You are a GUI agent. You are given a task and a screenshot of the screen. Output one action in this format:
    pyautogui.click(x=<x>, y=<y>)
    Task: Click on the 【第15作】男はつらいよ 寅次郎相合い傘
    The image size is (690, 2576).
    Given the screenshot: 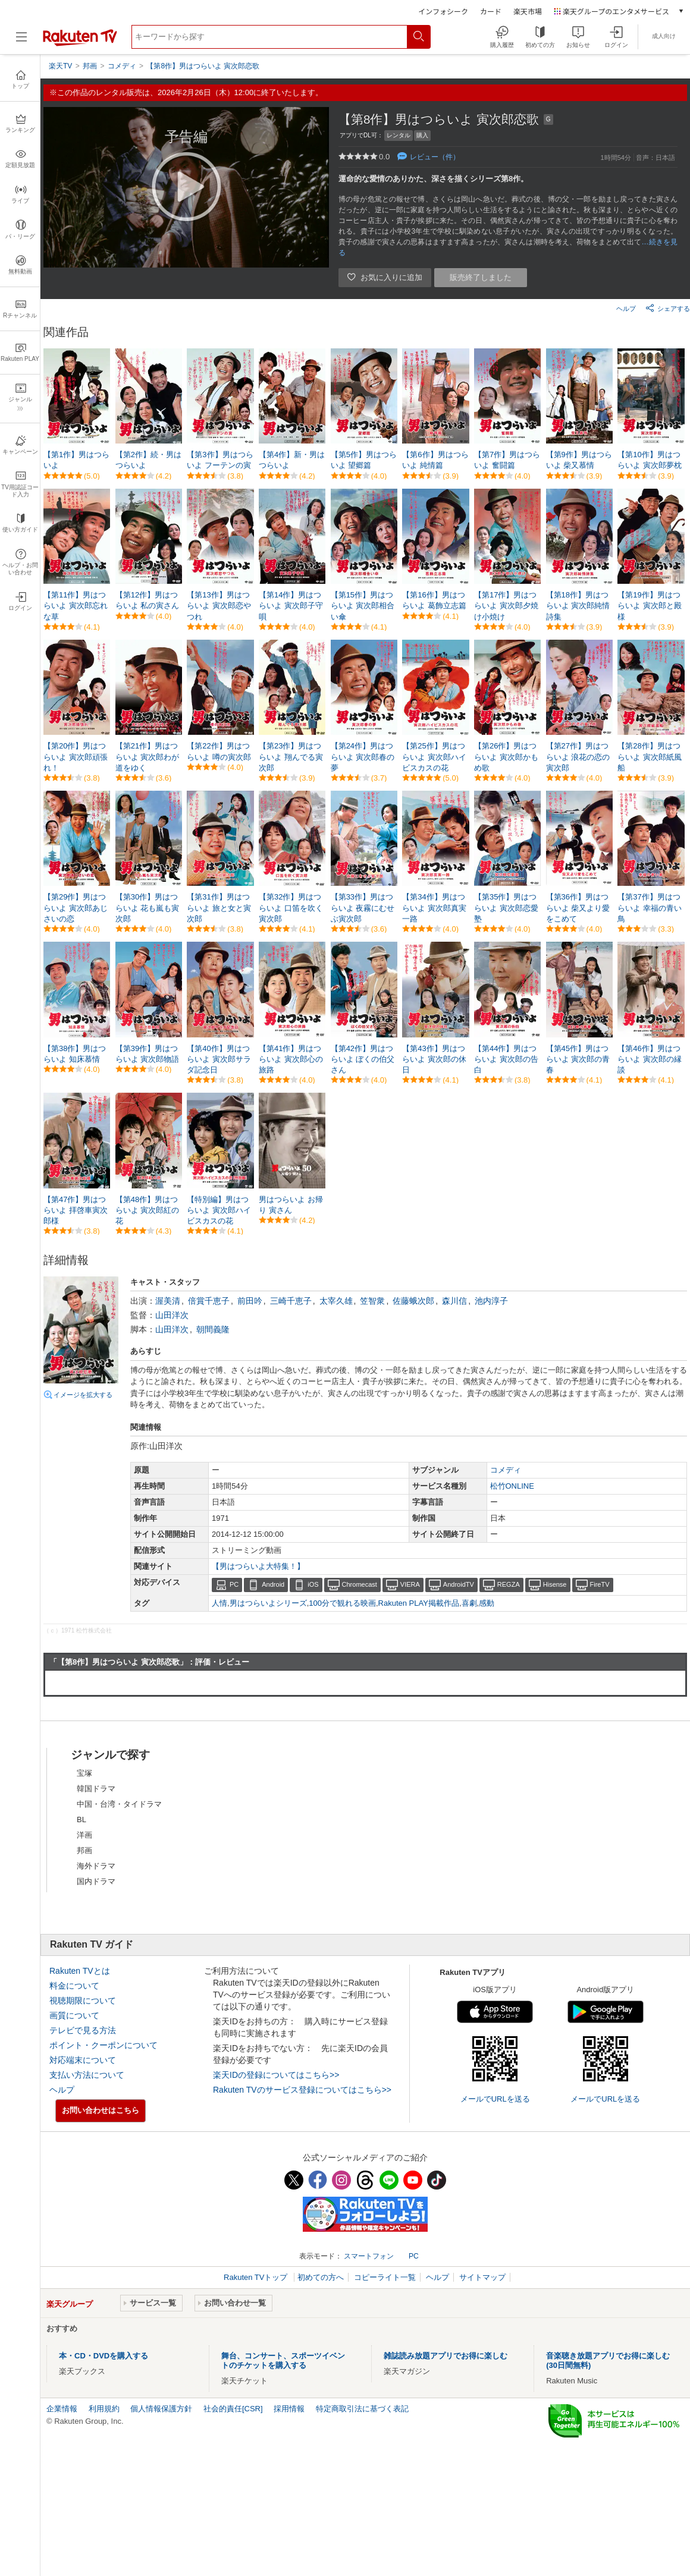 What is the action you would take?
    pyautogui.click(x=363, y=605)
    